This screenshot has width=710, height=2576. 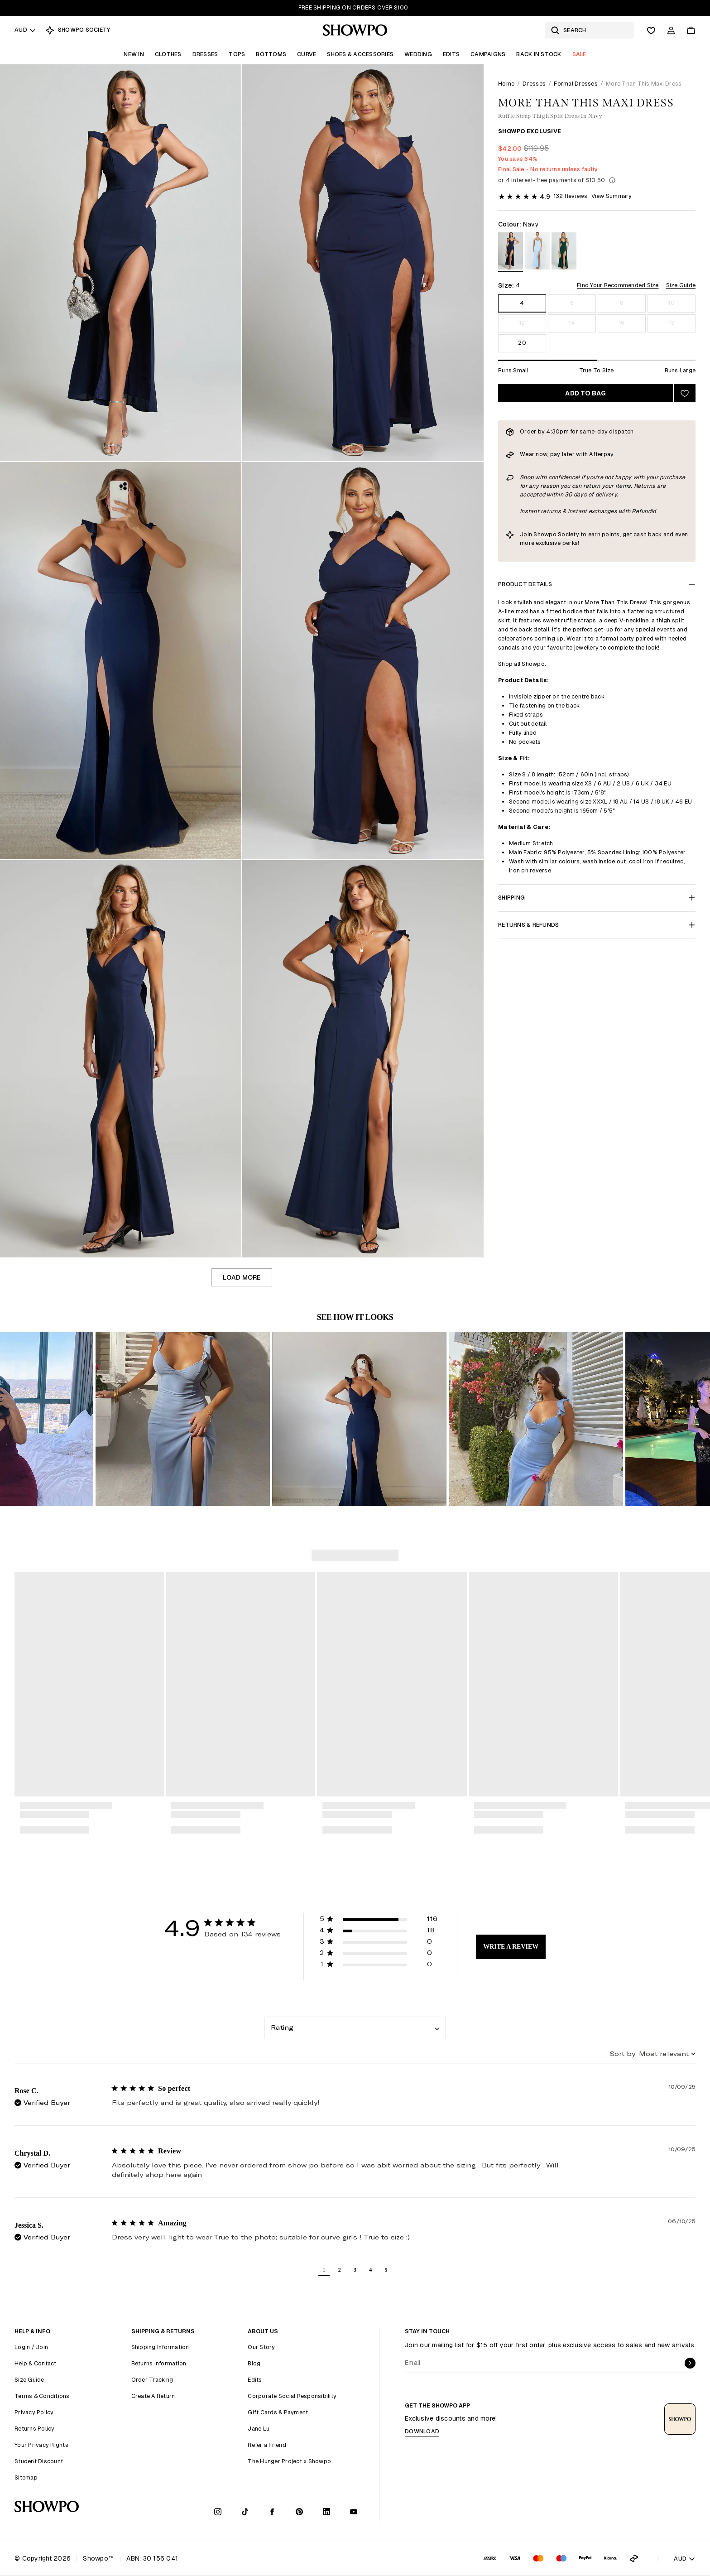 What do you see at coordinates (611, 196) in the screenshot?
I see `View Summary` at bounding box center [611, 196].